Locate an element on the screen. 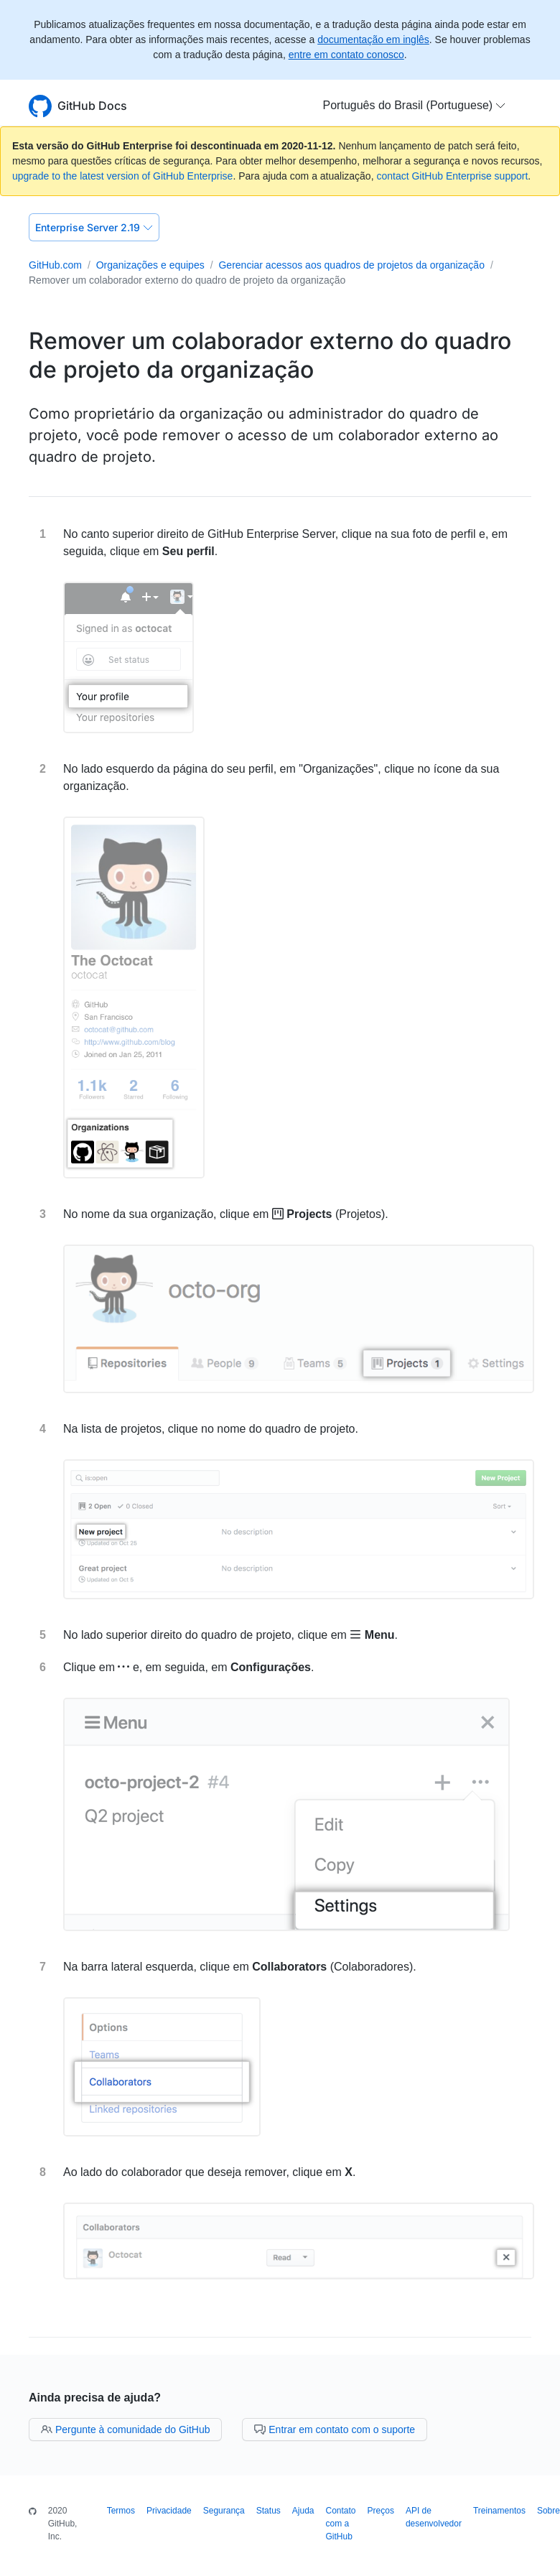 The width and height of the screenshot is (560, 2576). Remover um colaborador externo do quadro de projeto da organização is located at coordinates (187, 280).